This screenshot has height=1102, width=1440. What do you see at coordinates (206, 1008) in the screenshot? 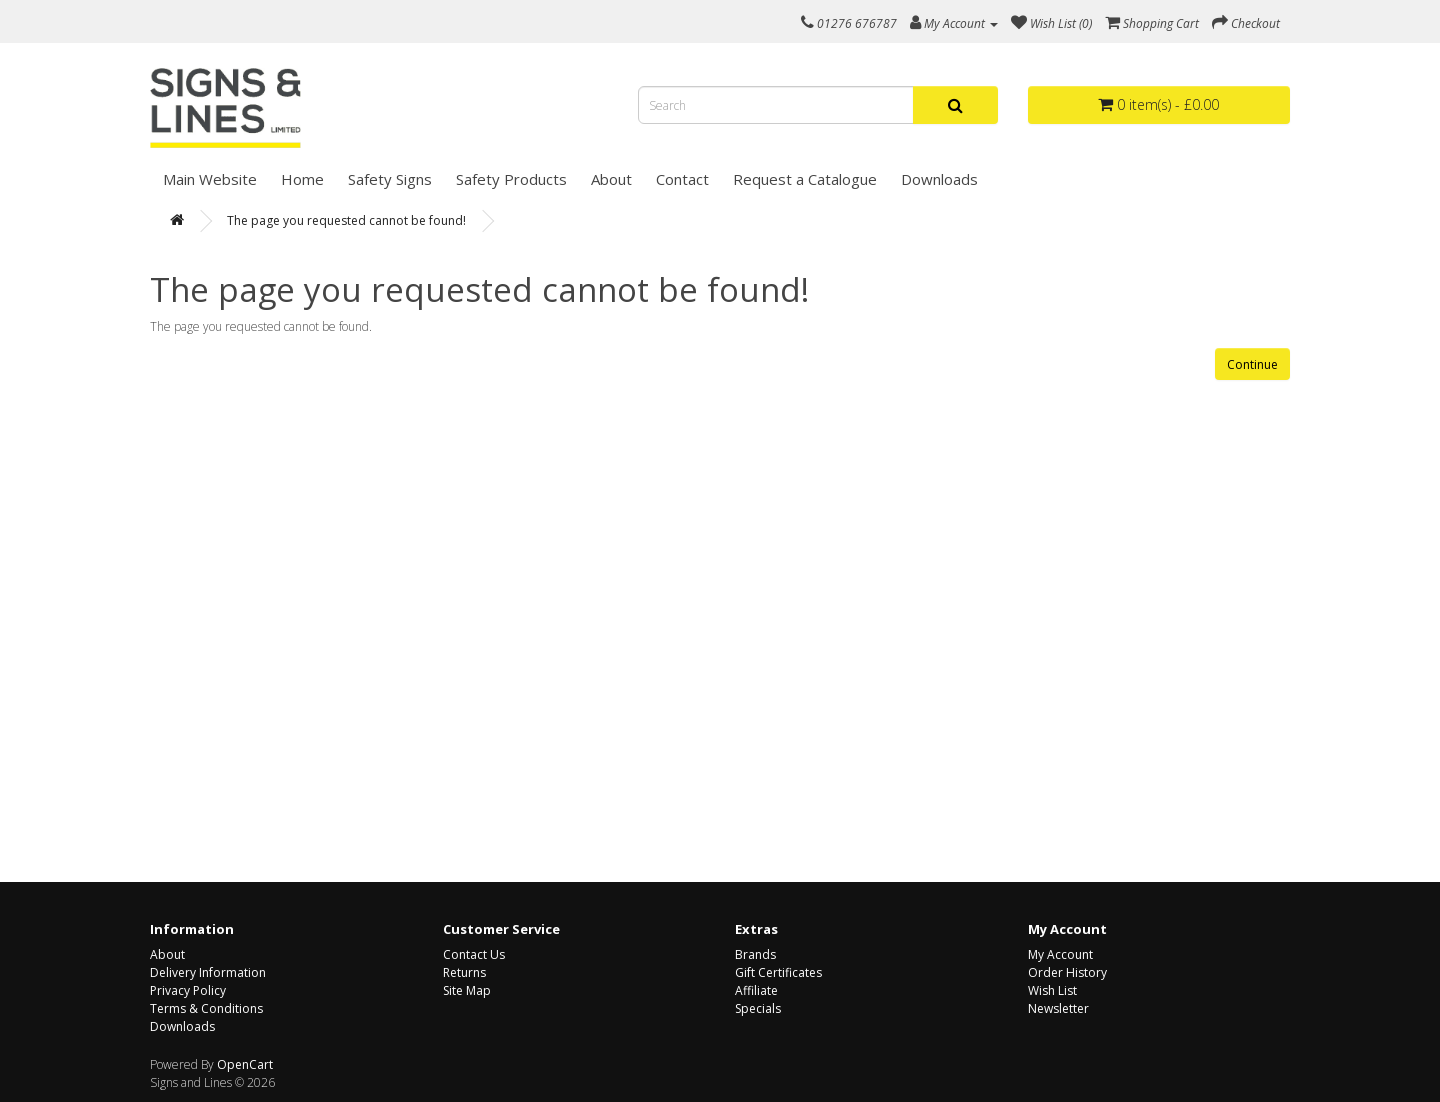
I see `Terms & Conditions` at bounding box center [206, 1008].